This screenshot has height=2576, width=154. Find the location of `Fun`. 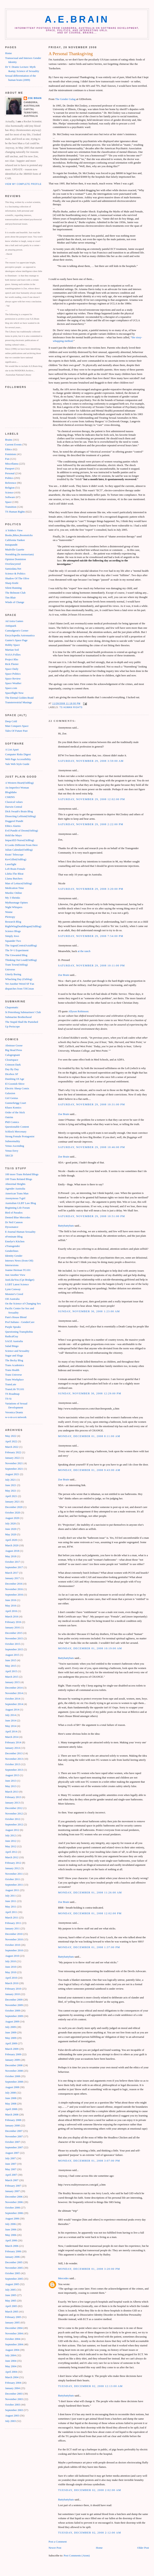

Fun is located at coordinates (7, 458).